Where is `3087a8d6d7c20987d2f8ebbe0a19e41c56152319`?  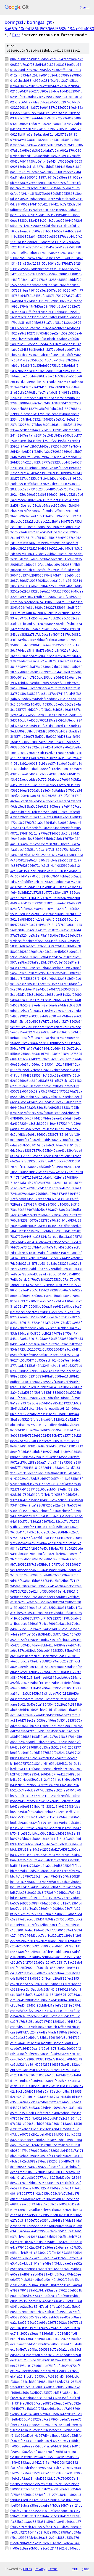
3087a8d6d7c20987d2f8ebbe0a19e41c56152319 is located at coordinates (46, 580).